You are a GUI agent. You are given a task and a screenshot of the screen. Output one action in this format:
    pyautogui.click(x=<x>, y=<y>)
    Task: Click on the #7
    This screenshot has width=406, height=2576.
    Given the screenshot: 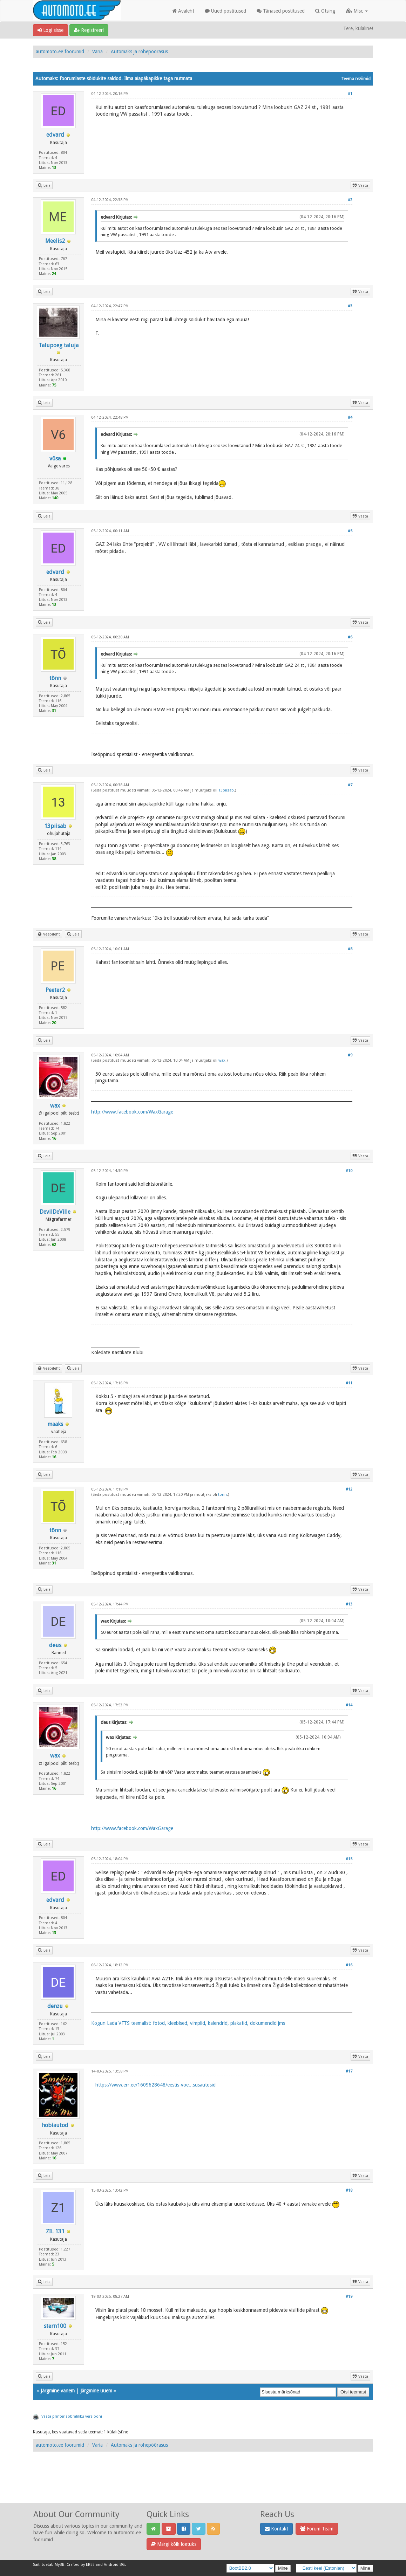 What is the action you would take?
    pyautogui.click(x=350, y=785)
    